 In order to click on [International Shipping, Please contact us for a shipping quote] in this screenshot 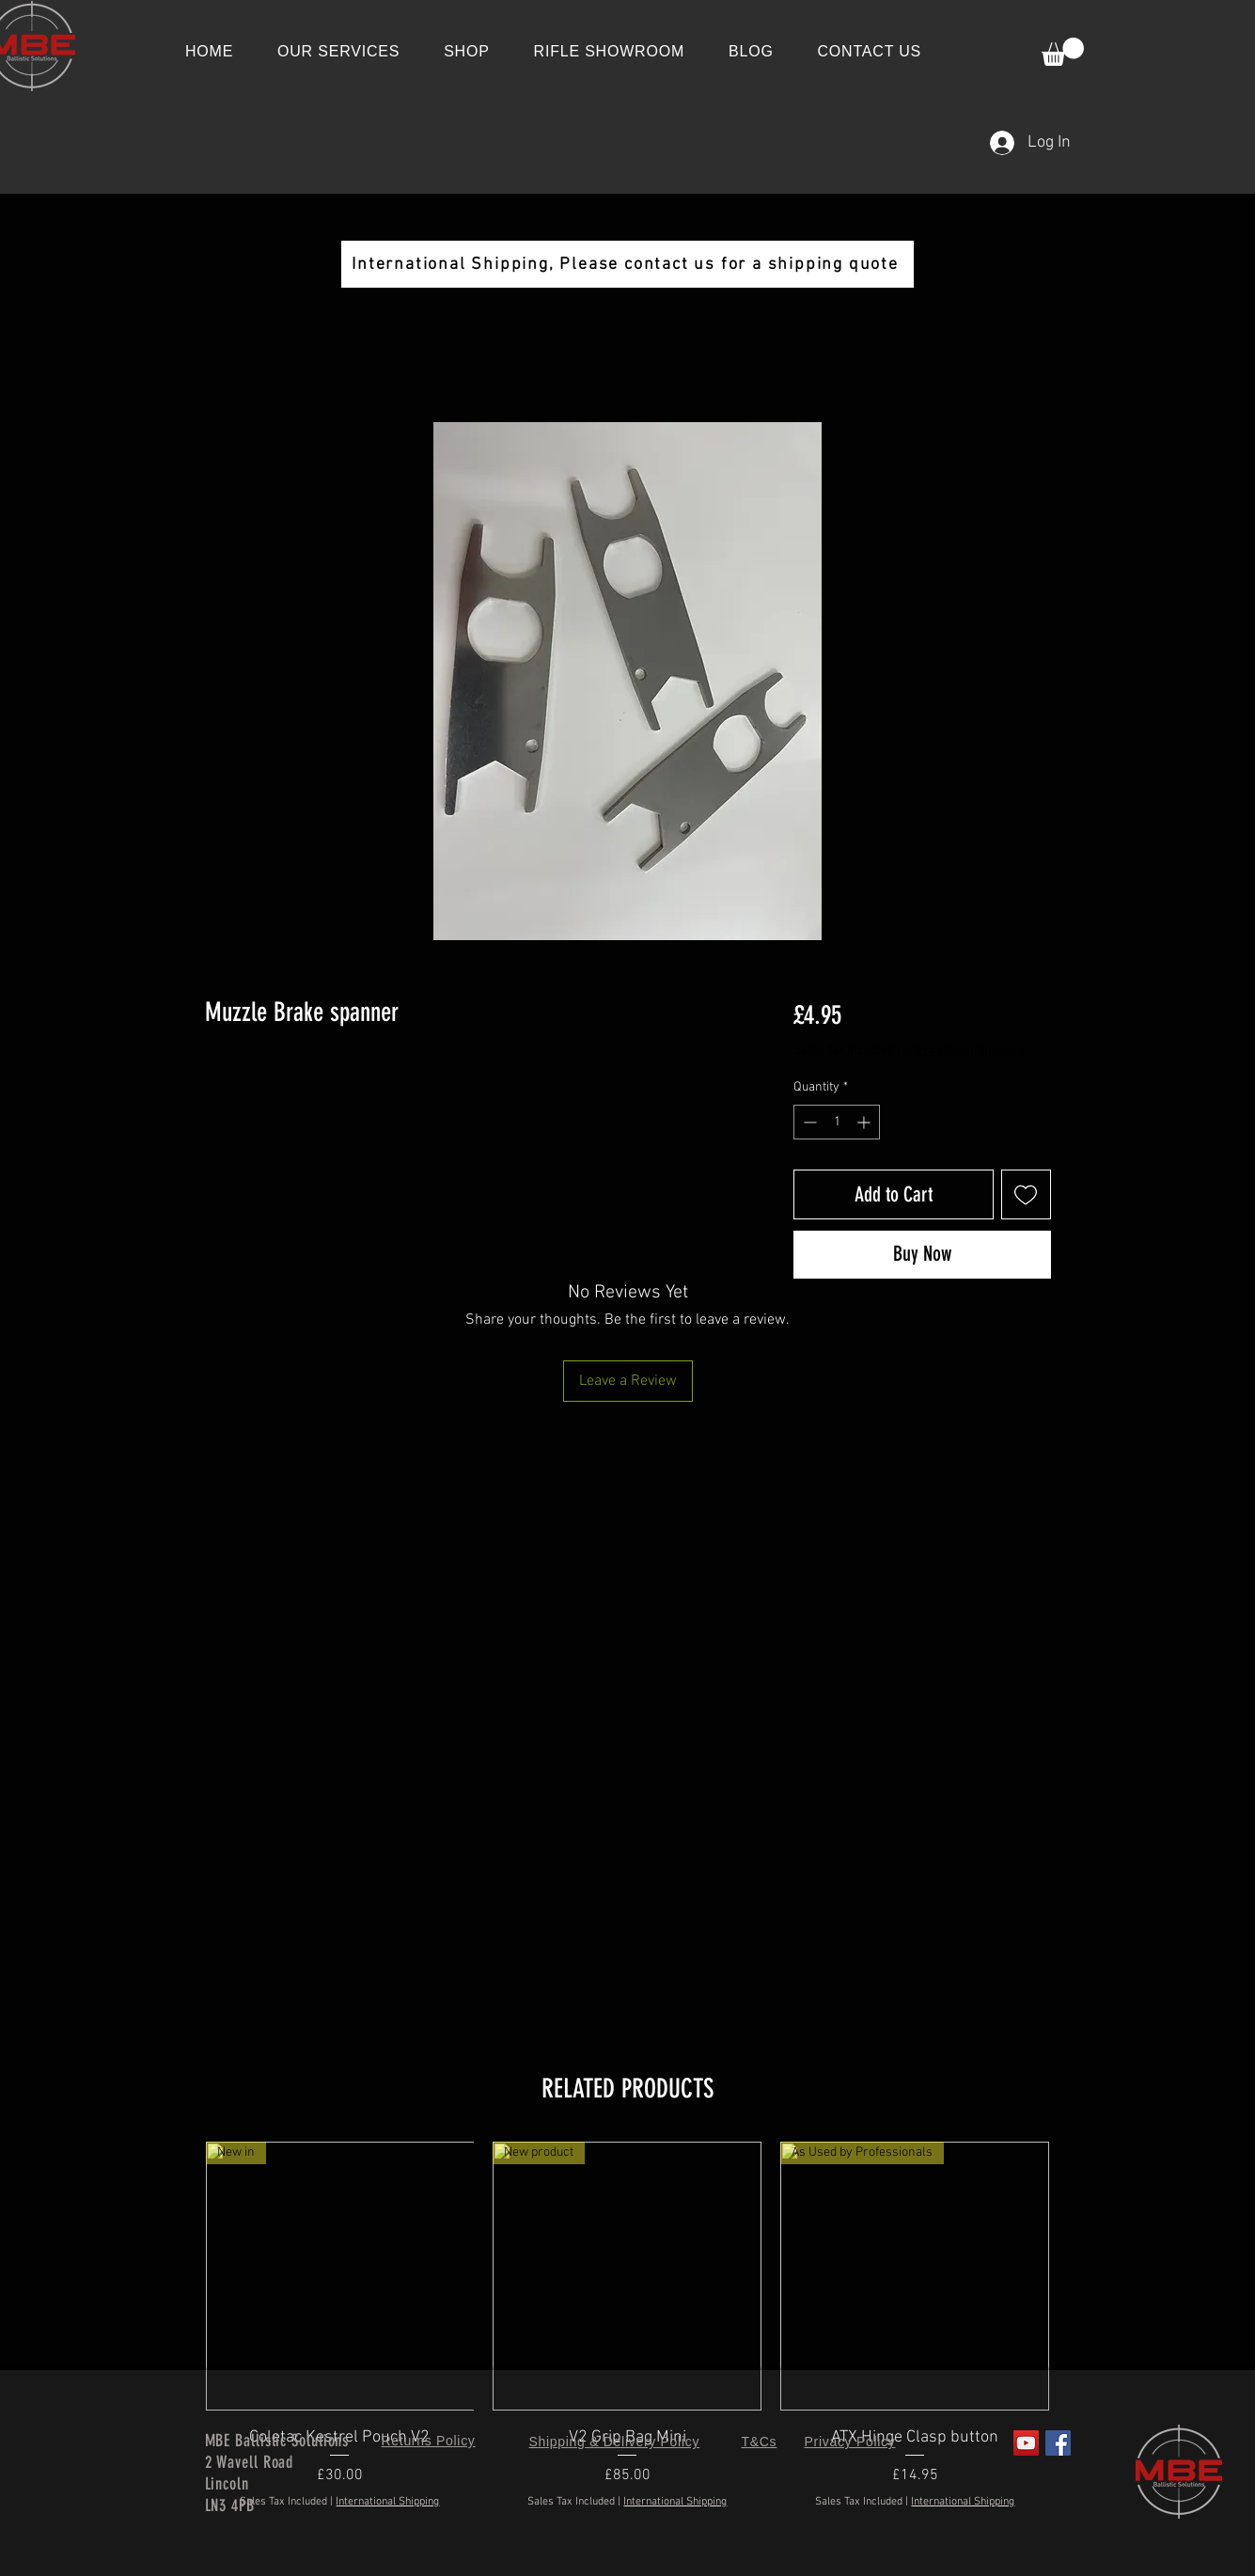, I will do `click(627, 264)`.